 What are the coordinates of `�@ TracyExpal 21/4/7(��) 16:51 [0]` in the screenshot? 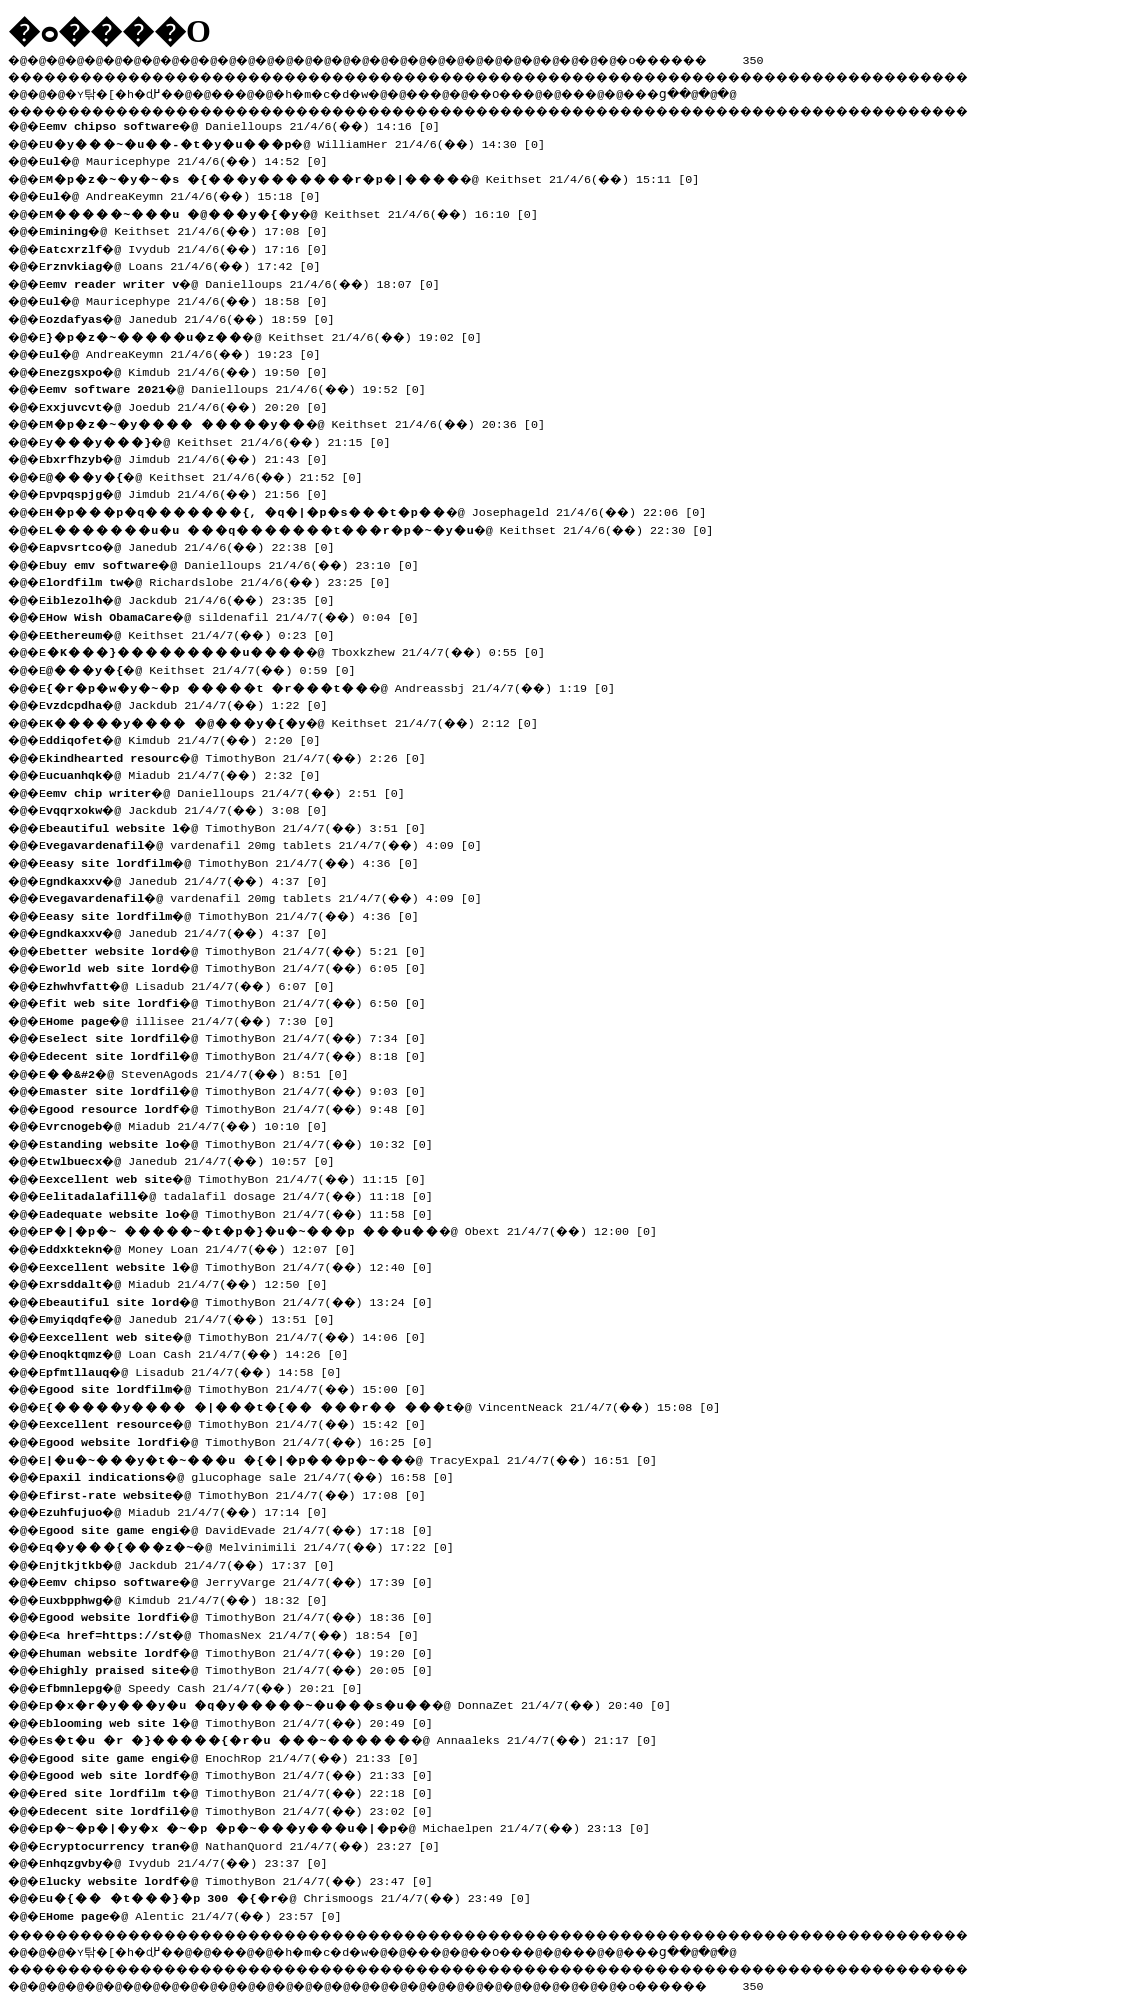 It's located at (358, 1458).